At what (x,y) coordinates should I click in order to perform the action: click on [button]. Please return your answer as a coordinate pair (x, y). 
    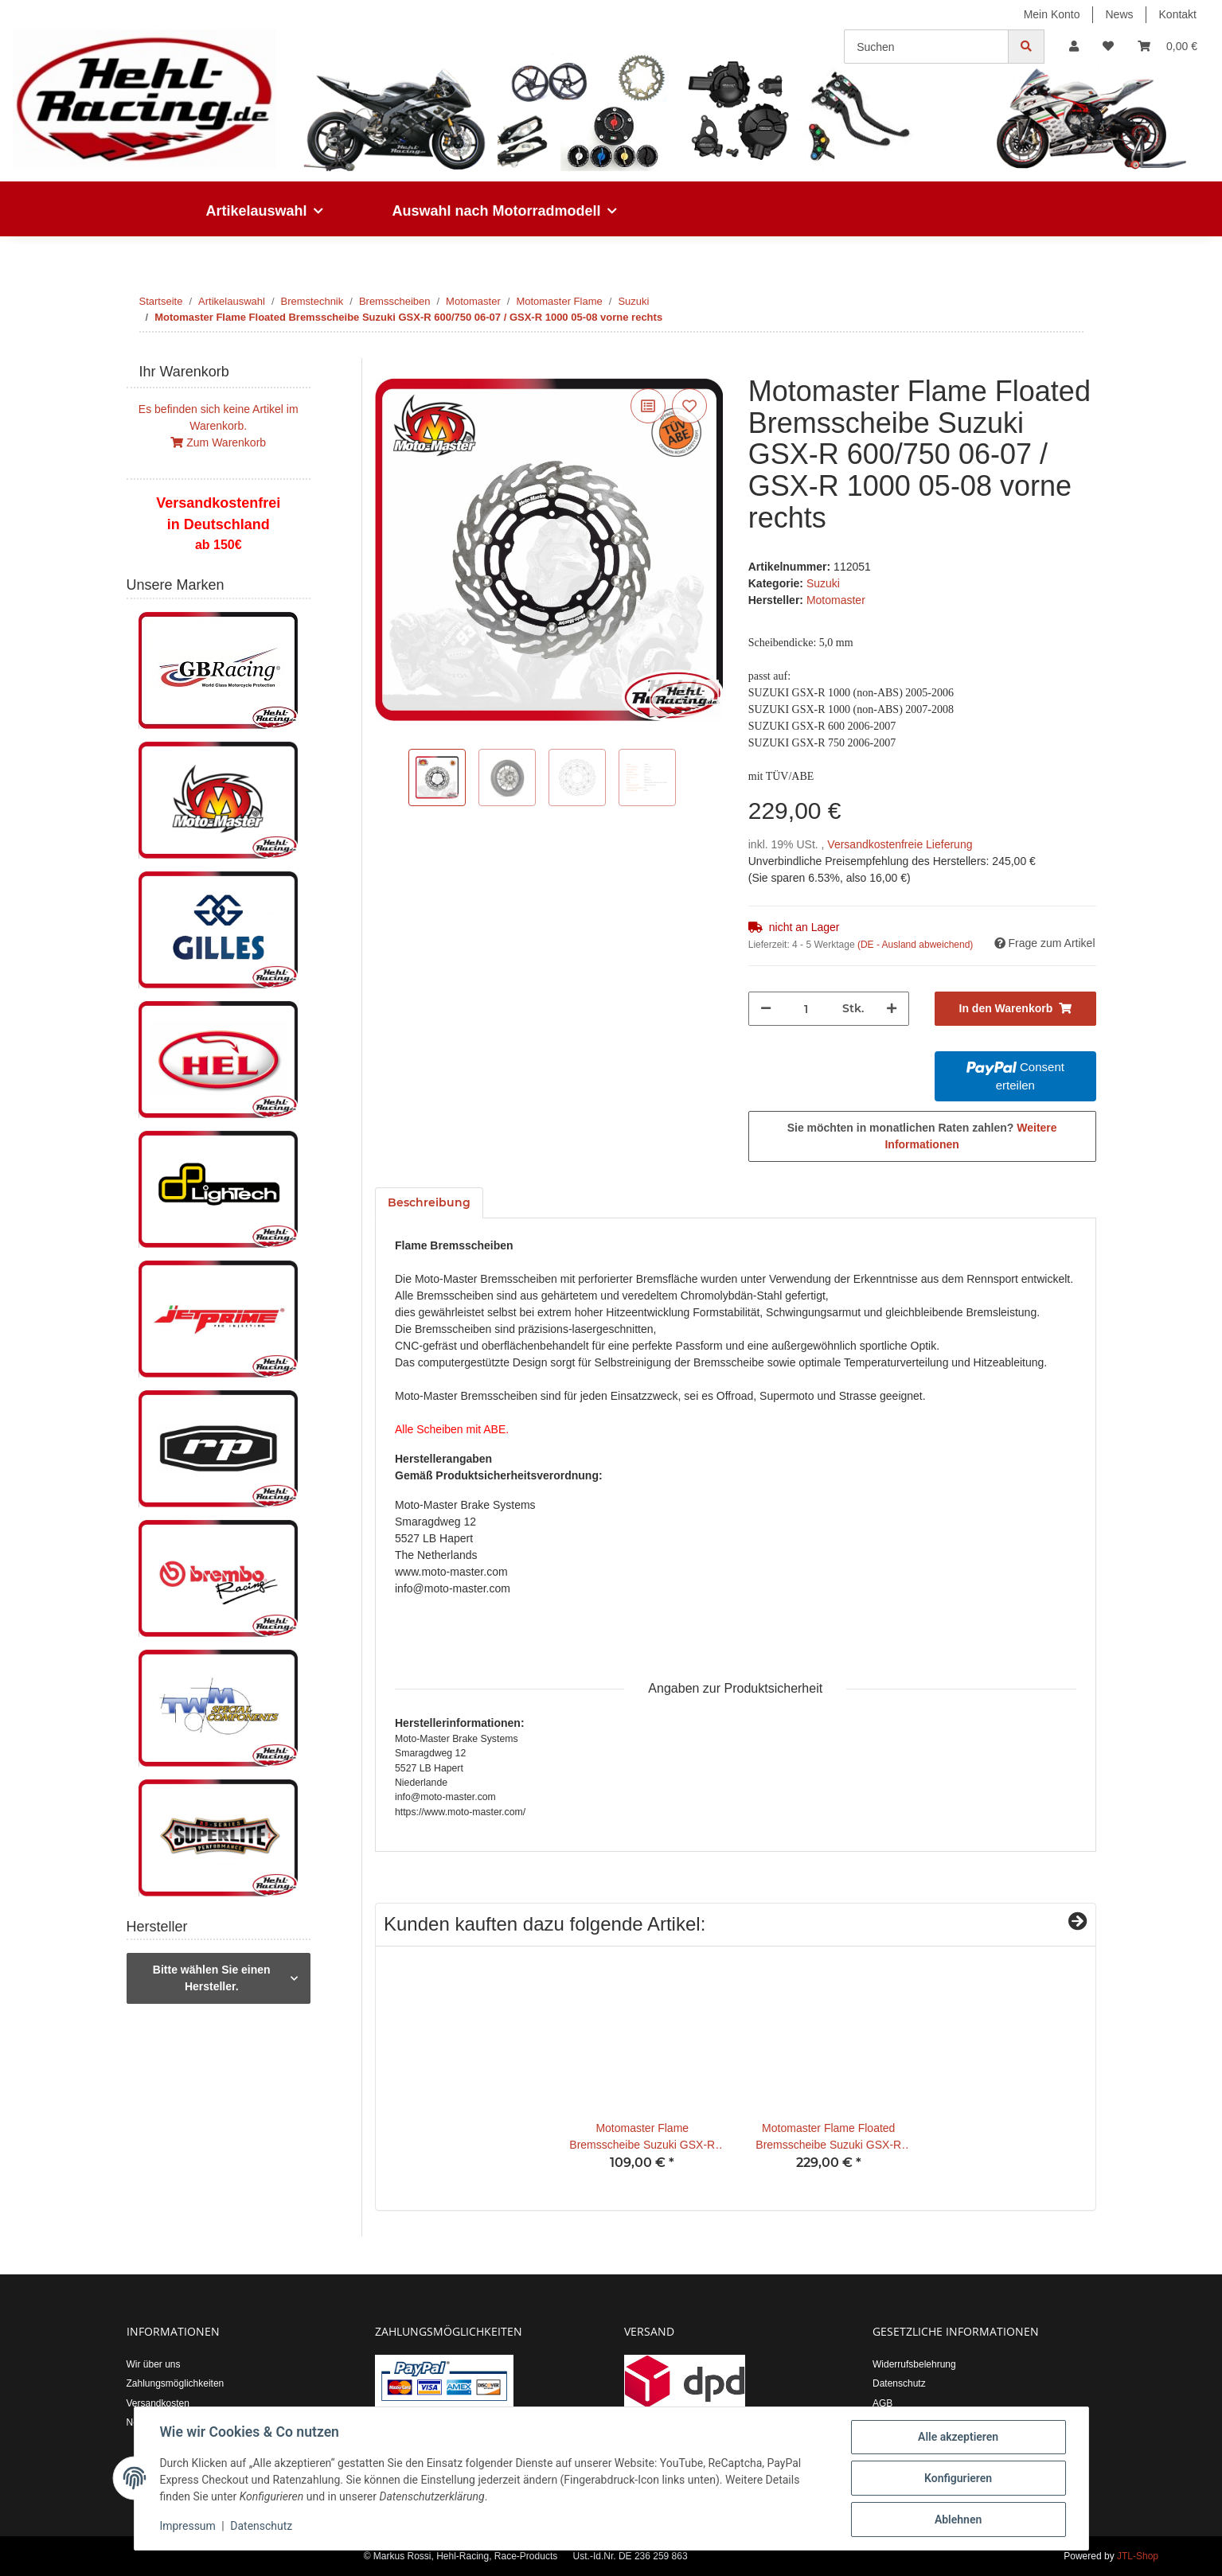
    Looking at the image, I should click on (1074, 46).